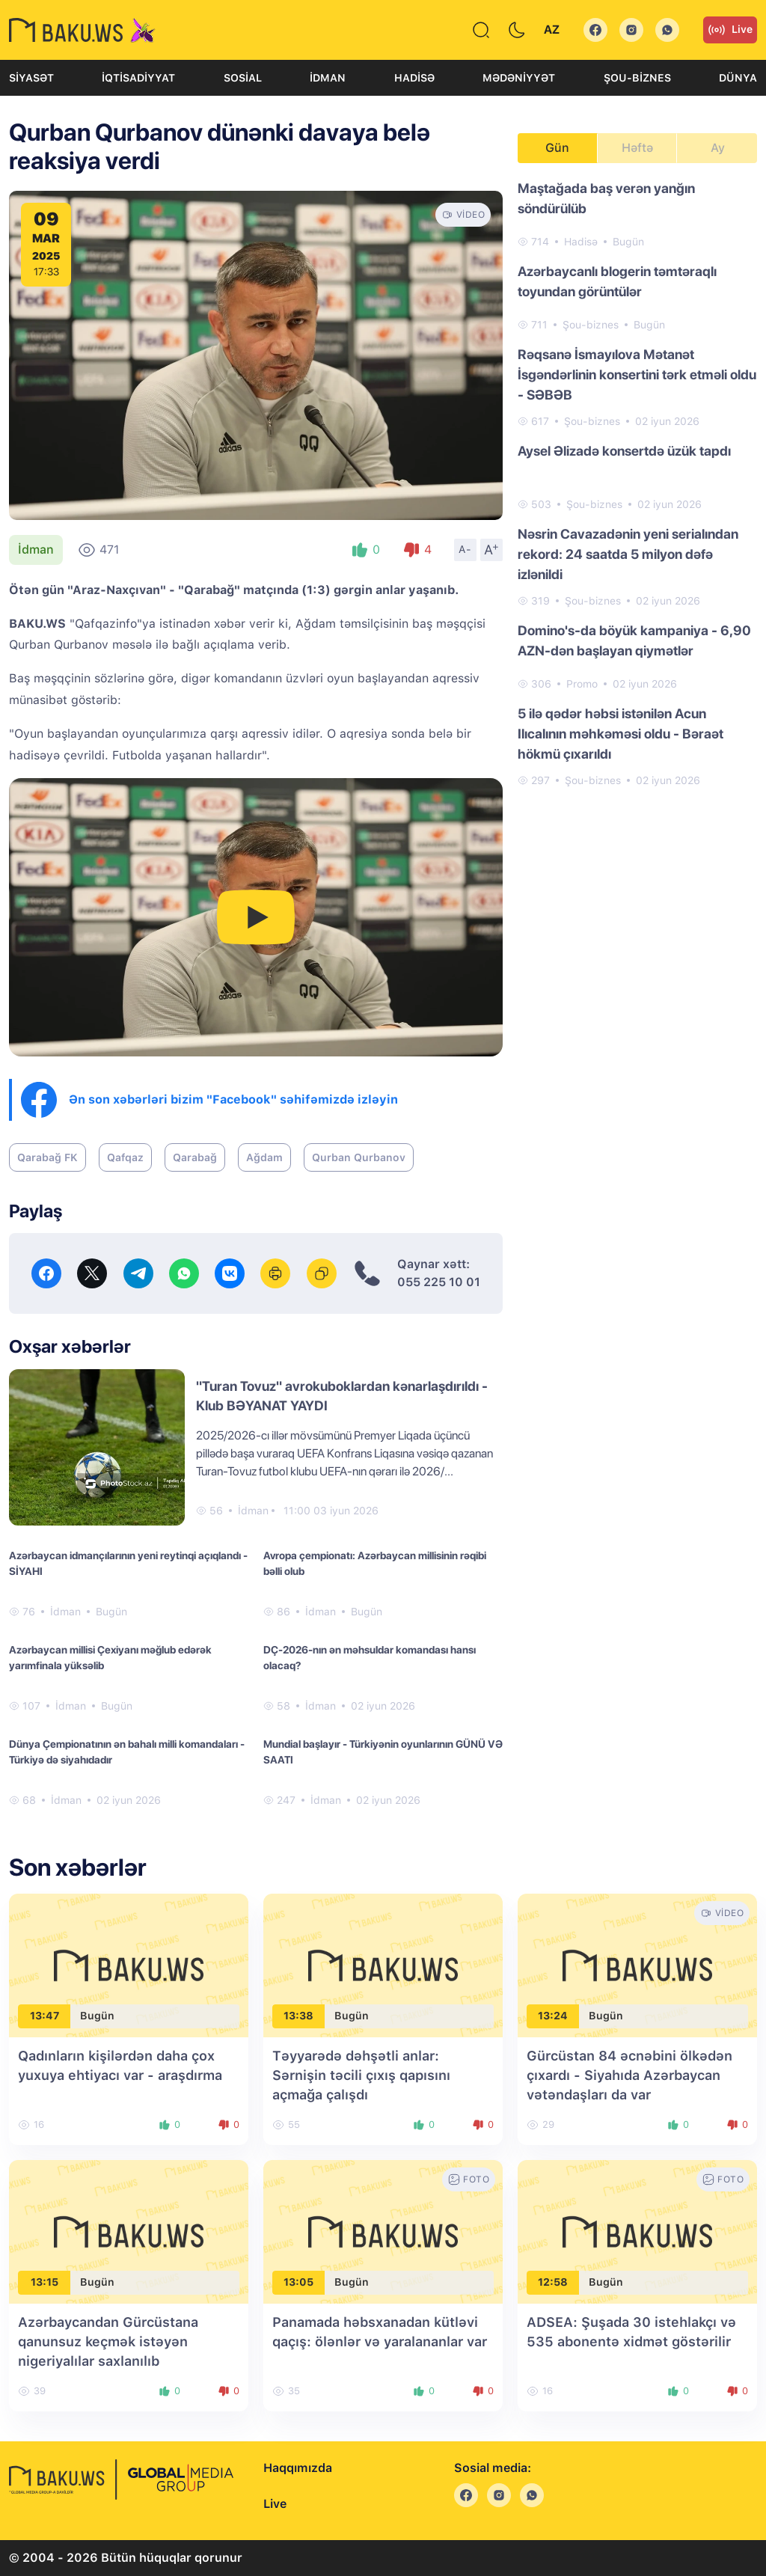 This screenshot has height=2576, width=766. Describe the element at coordinates (628, 554) in the screenshot. I see `Nəsrin Cavazadənin yeni serialından rekord: 24 saatda 5 milyon dəfə izlənildi` at that location.